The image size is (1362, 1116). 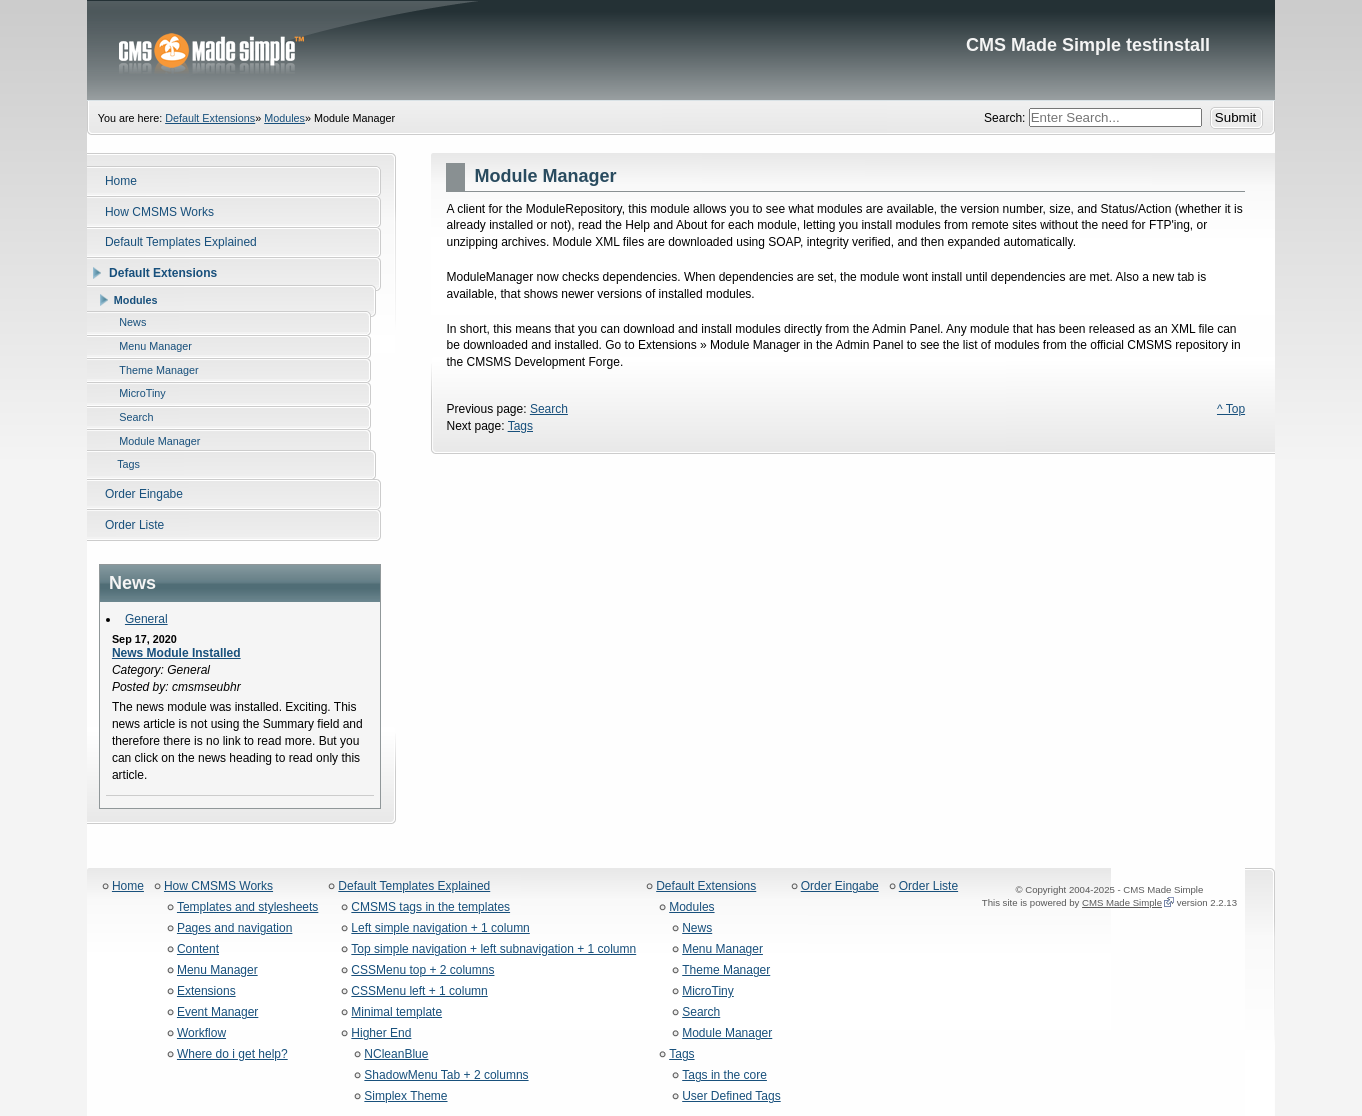 I want to click on CSSMenu top + 2 columns, so click(x=422, y=970).